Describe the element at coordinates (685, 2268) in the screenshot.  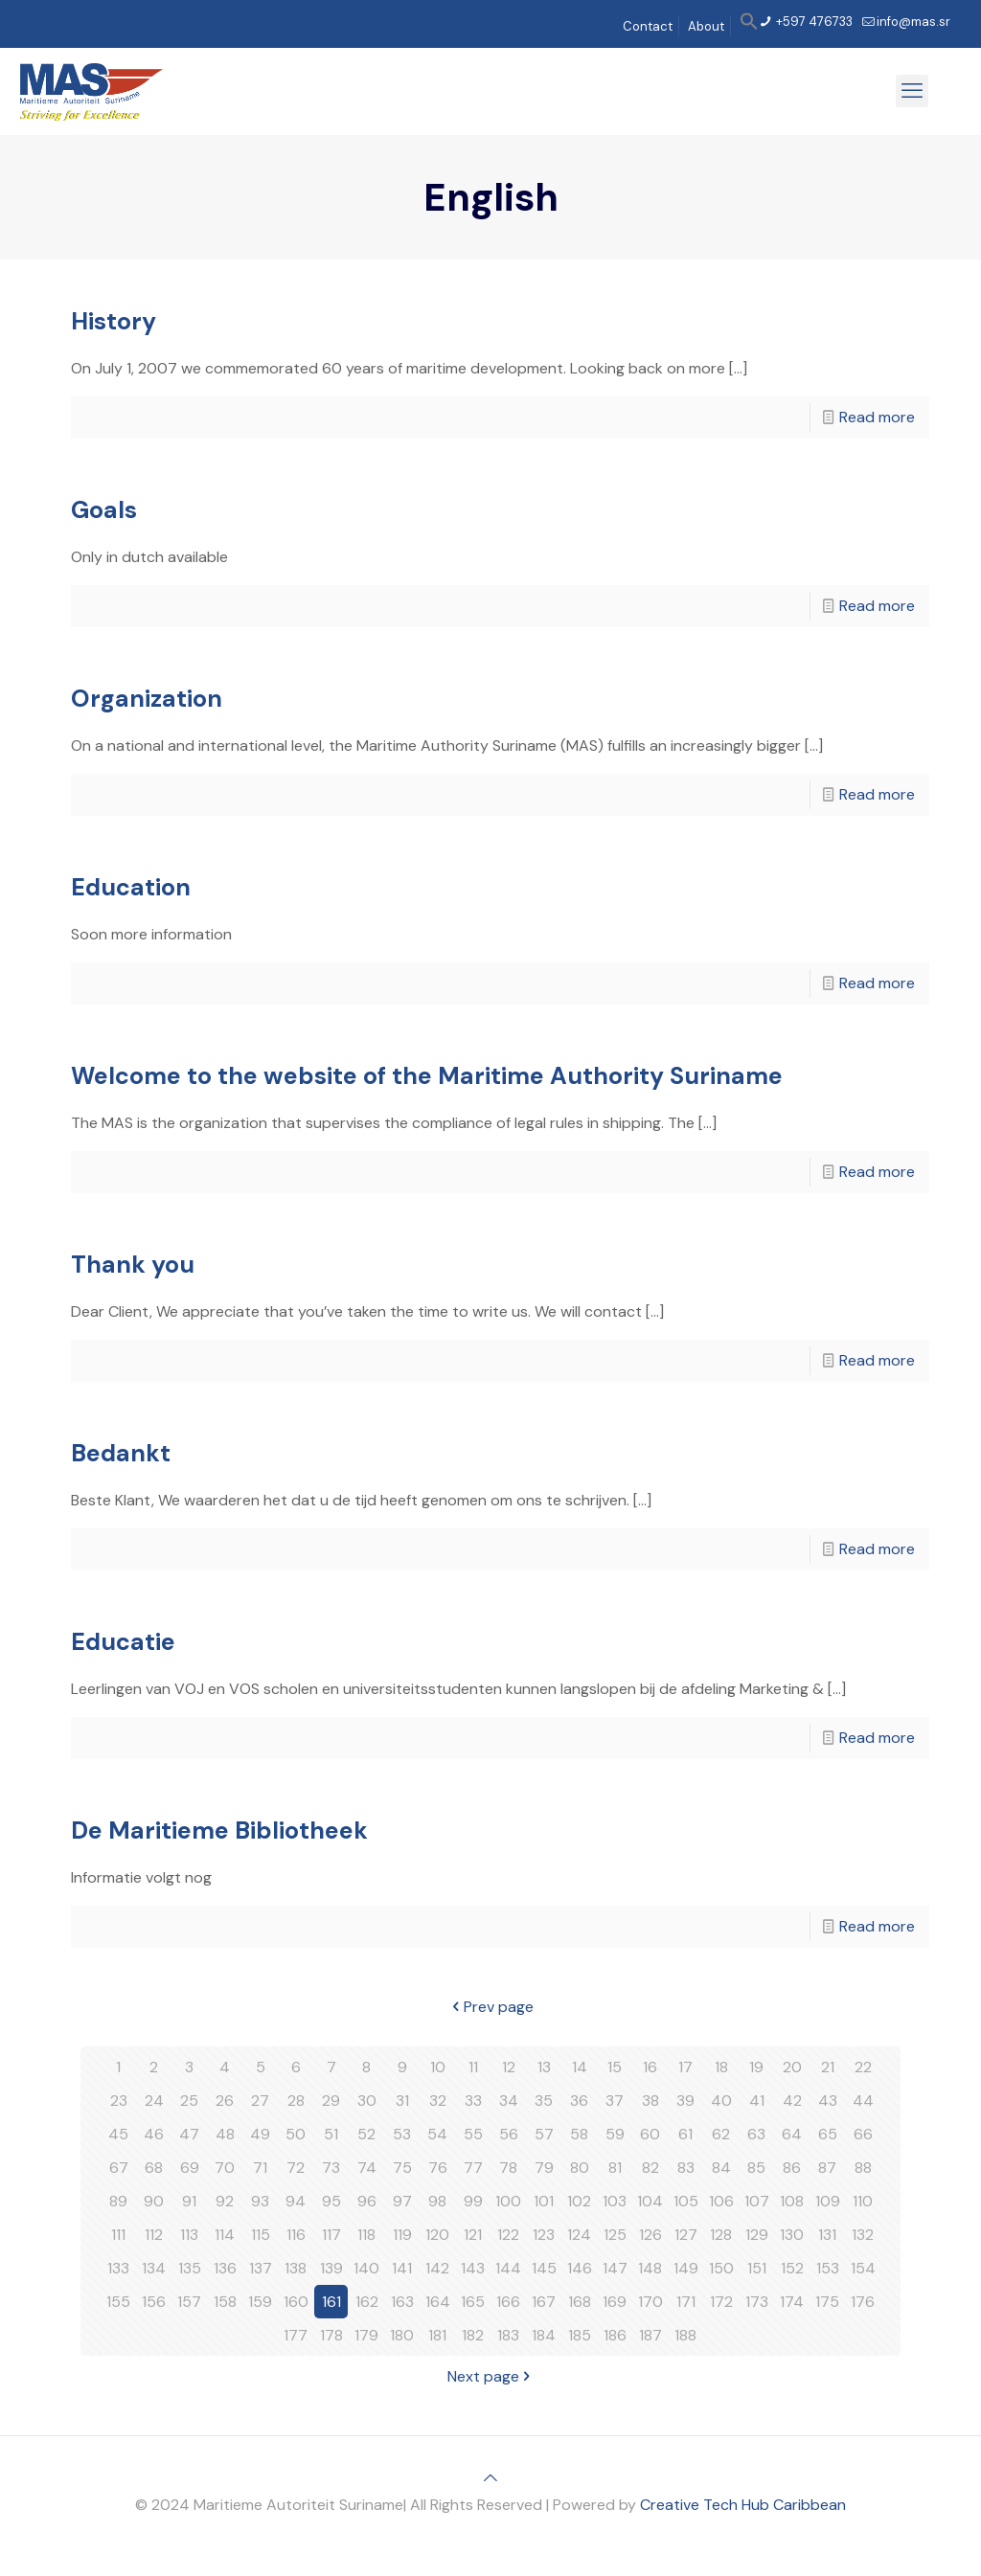
I see `149` at that location.